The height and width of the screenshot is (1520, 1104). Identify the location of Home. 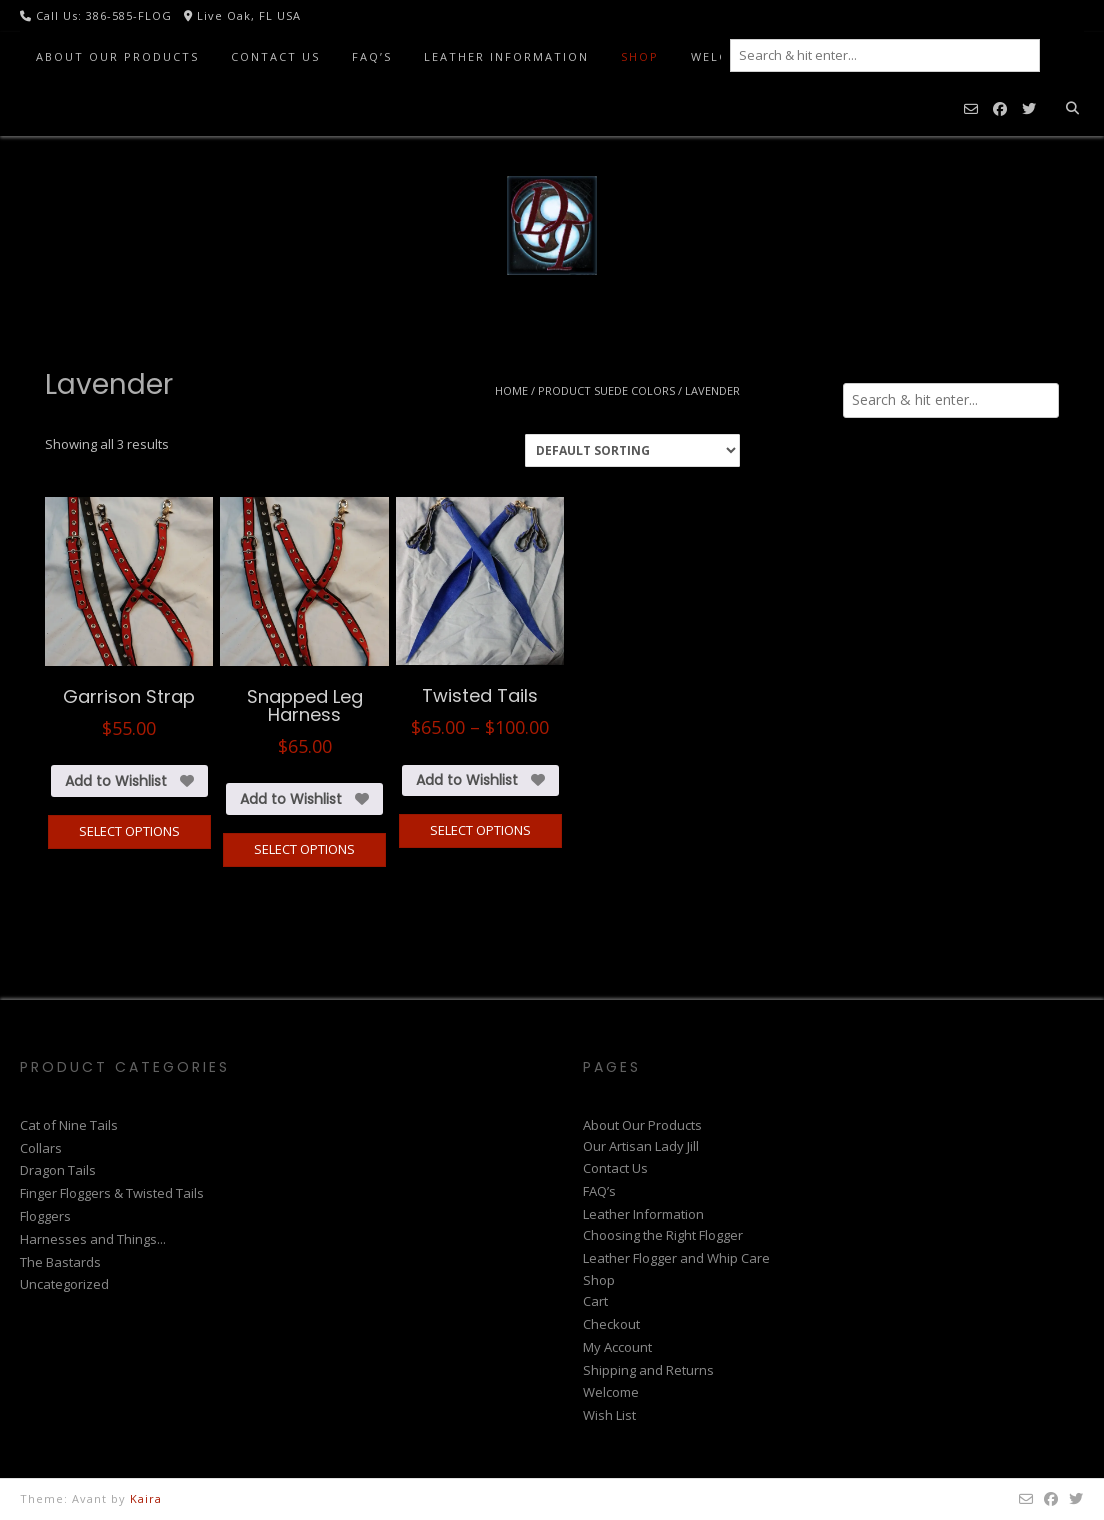
(511, 390).